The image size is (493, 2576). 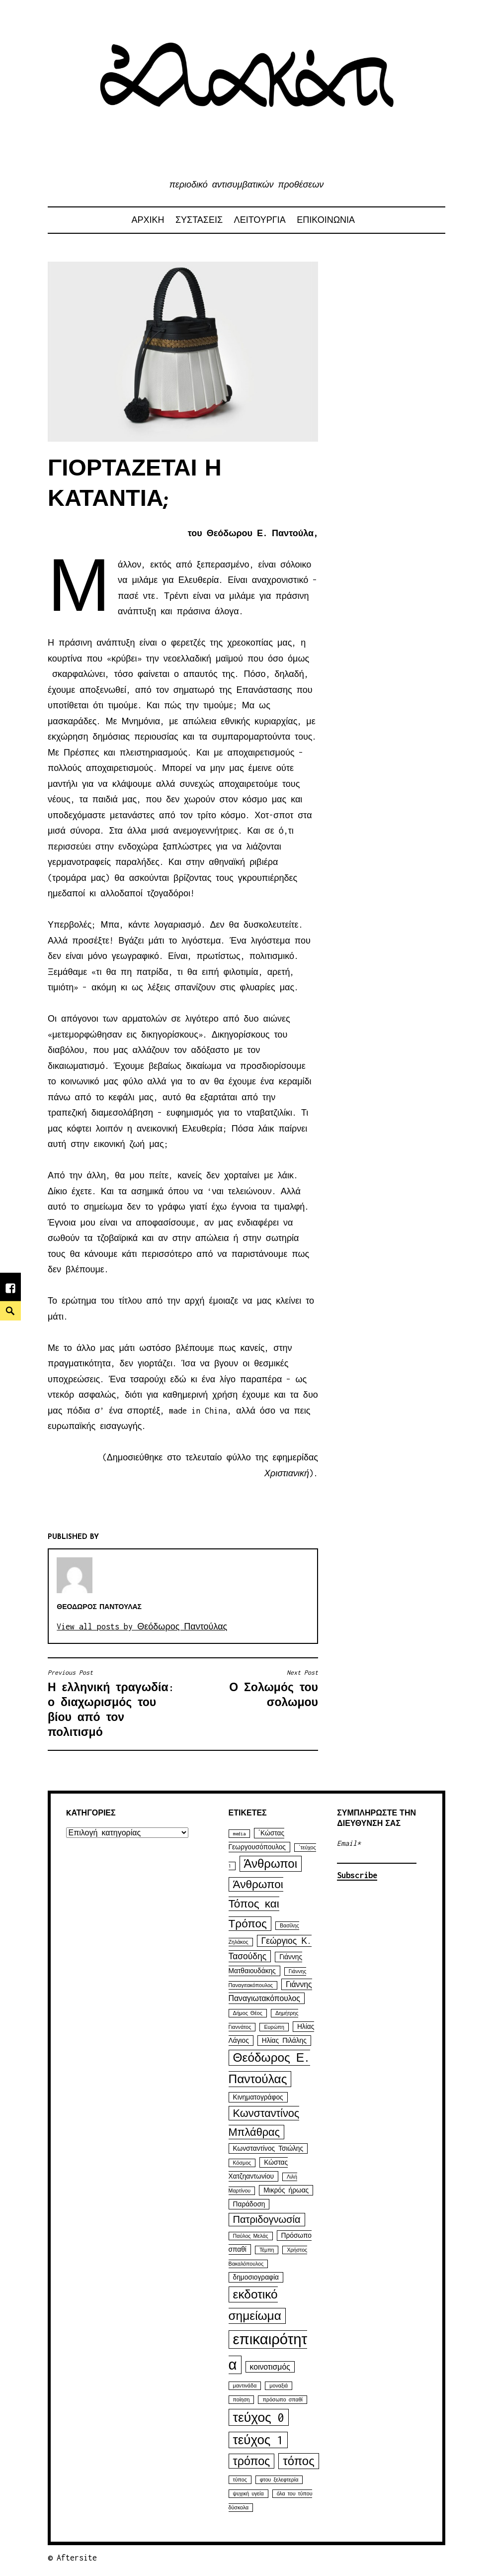 What do you see at coordinates (279, 2479) in the screenshot?
I see `φτου ξελεφτερία [φτου ξελεφτερία (1 στοιχείο)]` at bounding box center [279, 2479].